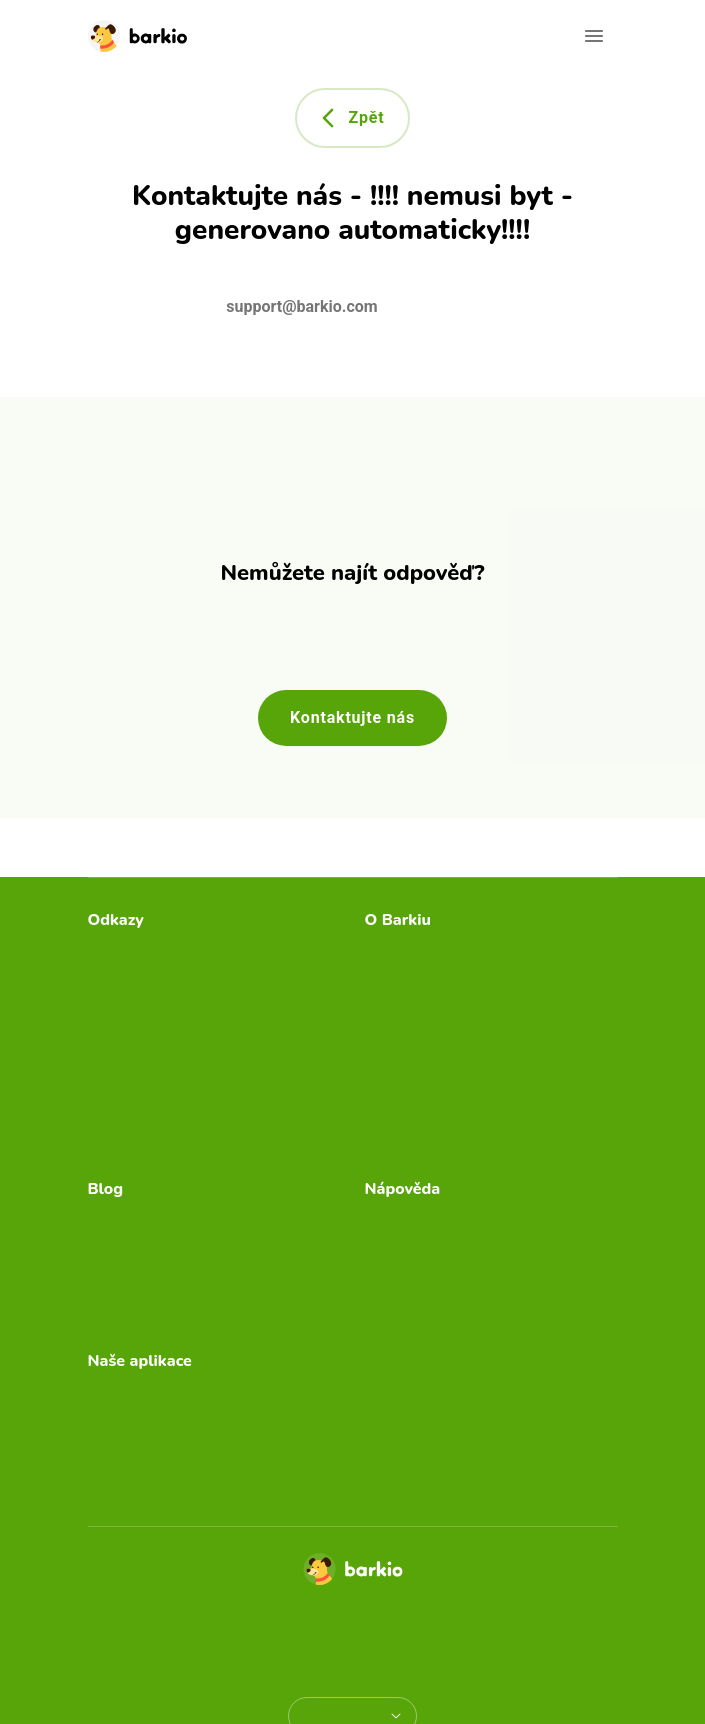  What do you see at coordinates (474, 1632) in the screenshot?
I see `Smluvní podmínky` at bounding box center [474, 1632].